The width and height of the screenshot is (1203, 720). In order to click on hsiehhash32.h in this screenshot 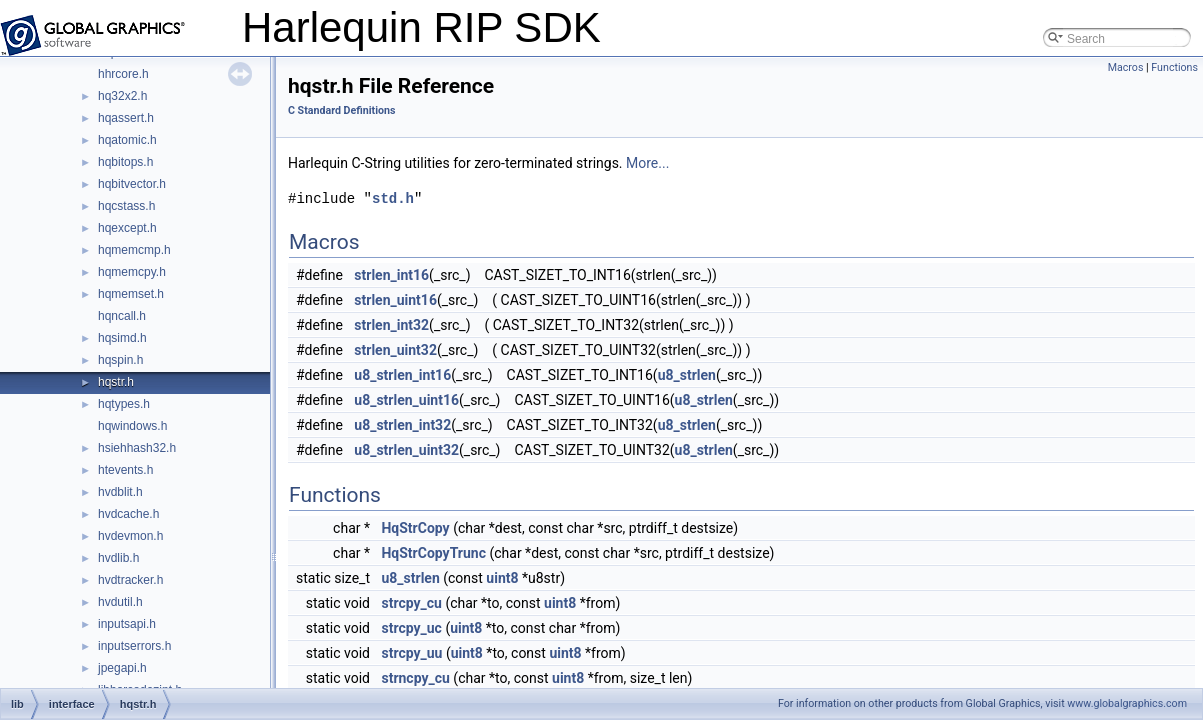, I will do `click(137, 448)`.